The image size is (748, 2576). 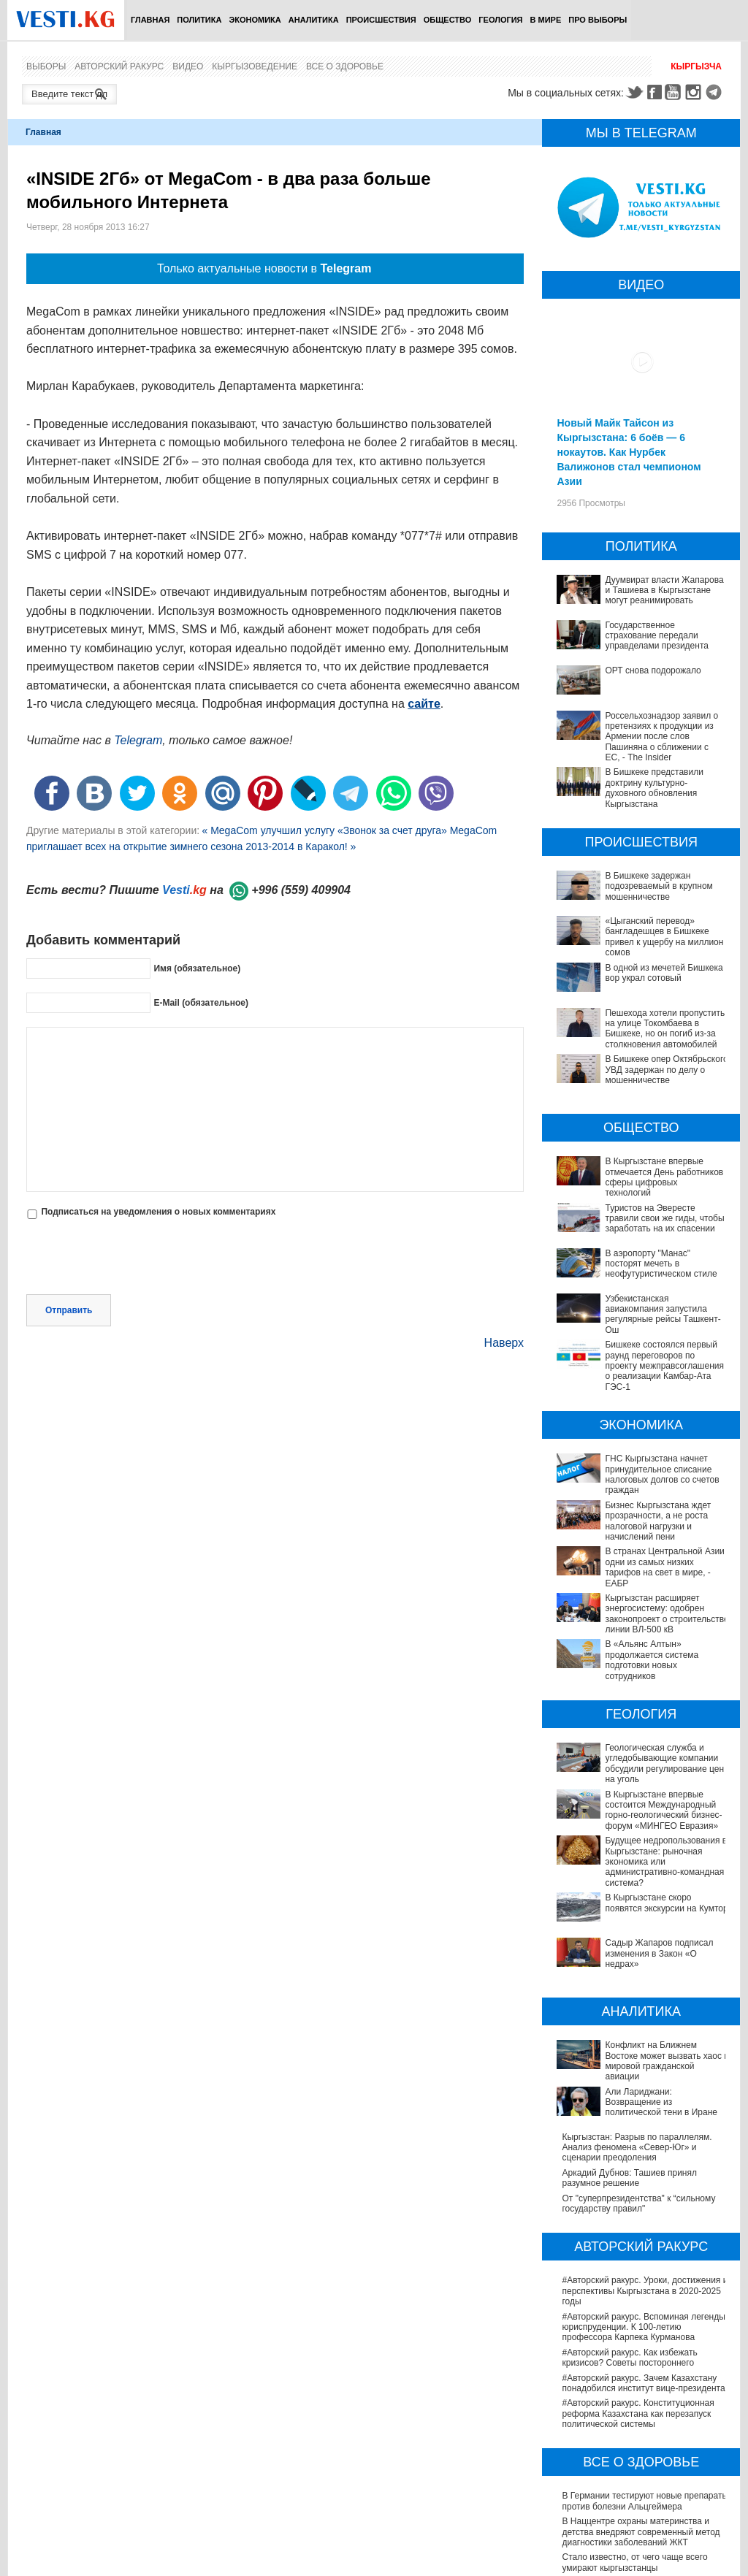 What do you see at coordinates (642, 1608) in the screenshot?
I see `Кыргызстан расширяет энергосистему: одобрен законопроект о строительстве линии ВЛ-500 кВ` at bounding box center [642, 1608].